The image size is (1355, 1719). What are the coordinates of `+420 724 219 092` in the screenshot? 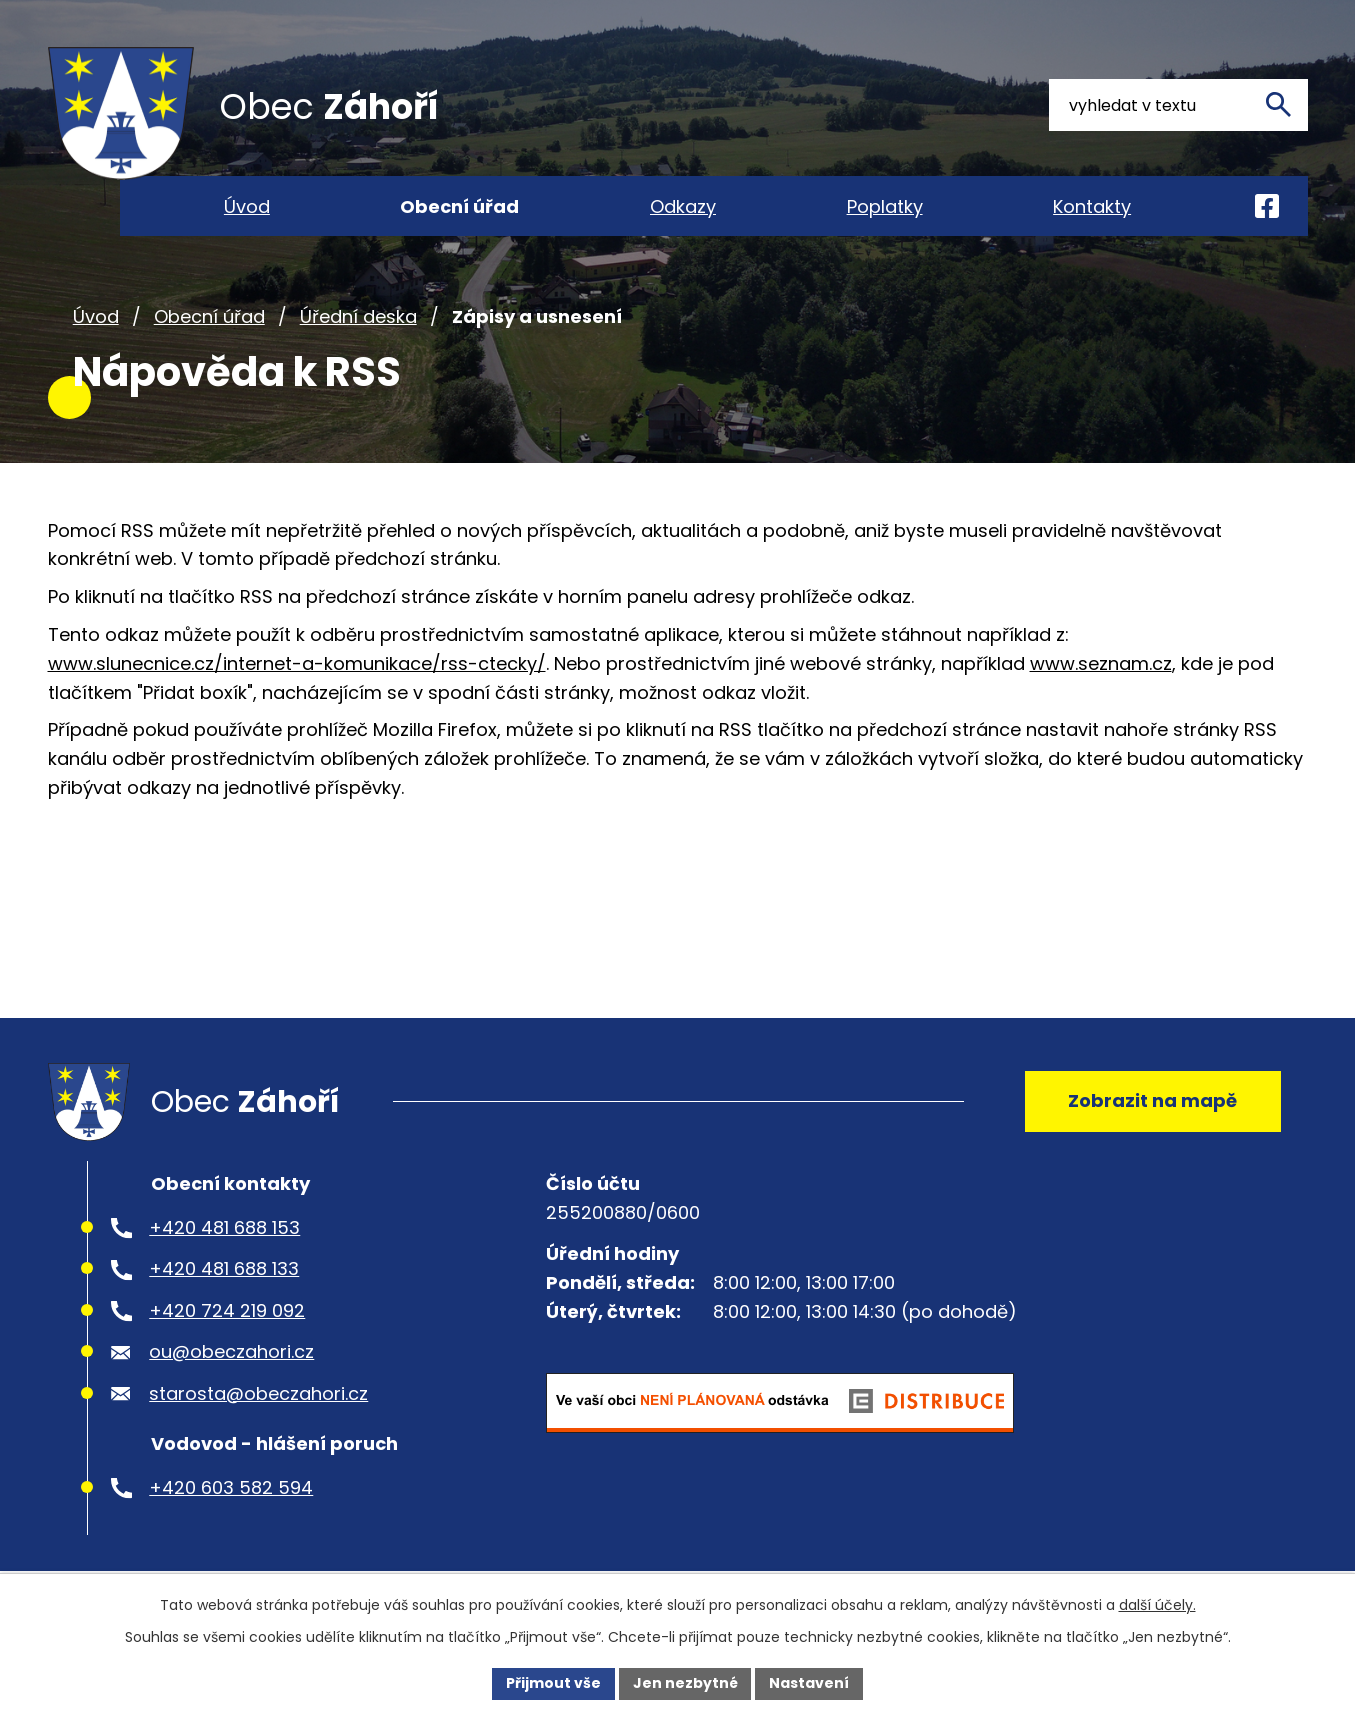 It's located at (227, 1326).